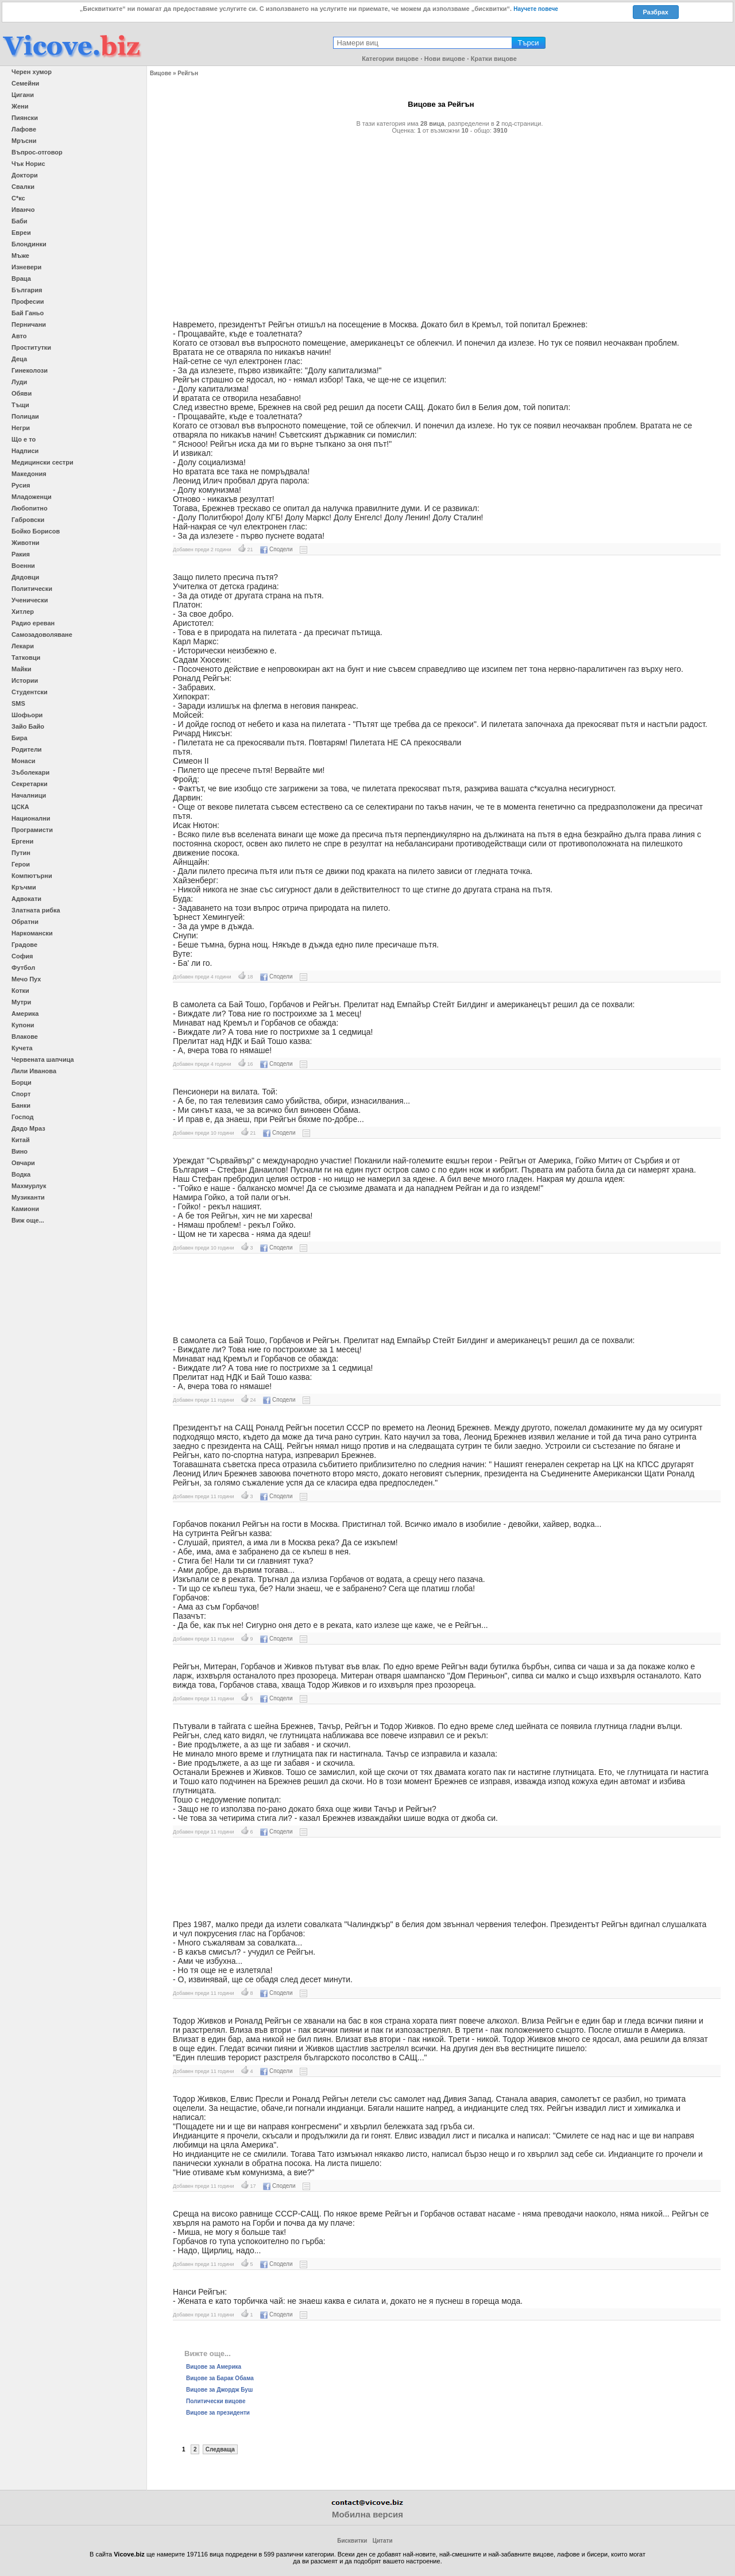 This screenshot has height=2576, width=735. Describe the element at coordinates (20, 255) in the screenshot. I see `Мъже` at that location.